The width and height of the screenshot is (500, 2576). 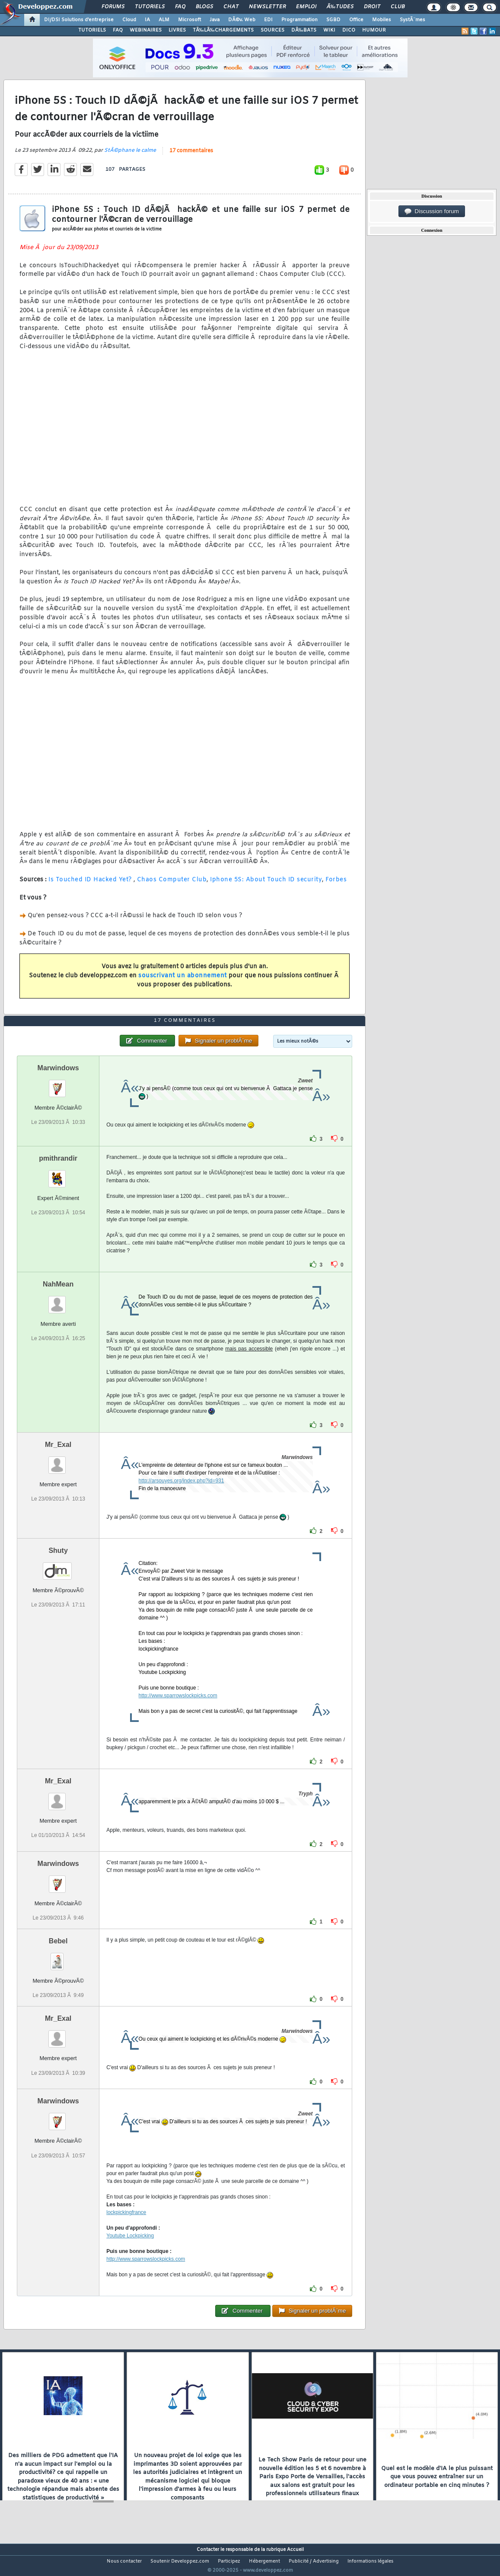 I want to click on Java, so click(x=215, y=20).